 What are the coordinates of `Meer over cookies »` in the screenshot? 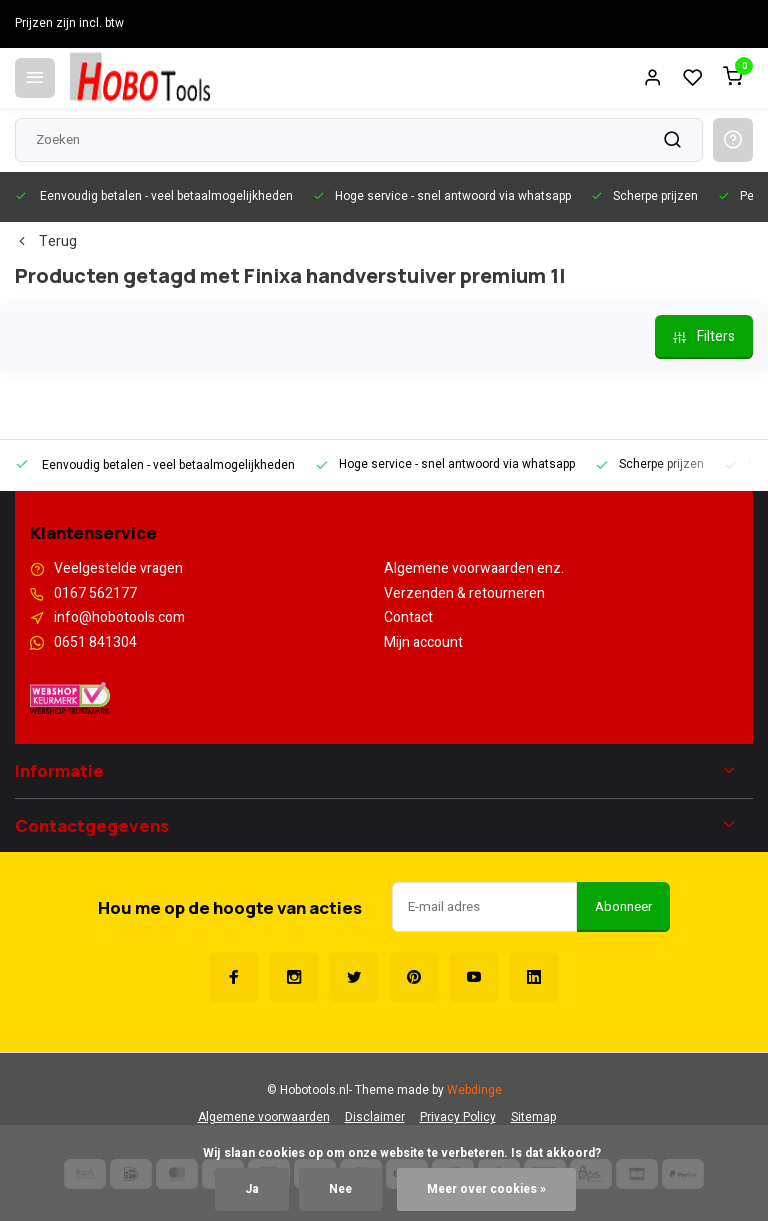 It's located at (486, 1189).